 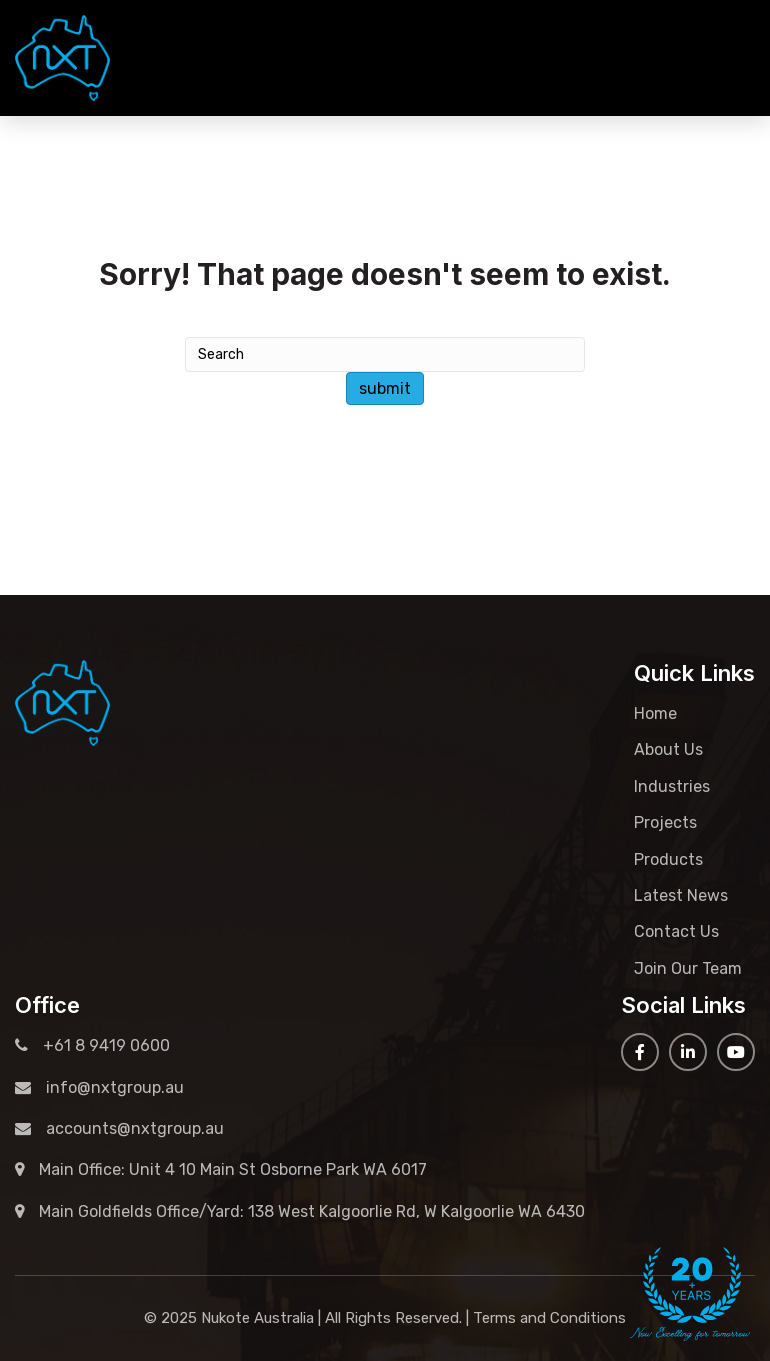 I want to click on +61 8 9419 0600, so click(x=673, y=57).